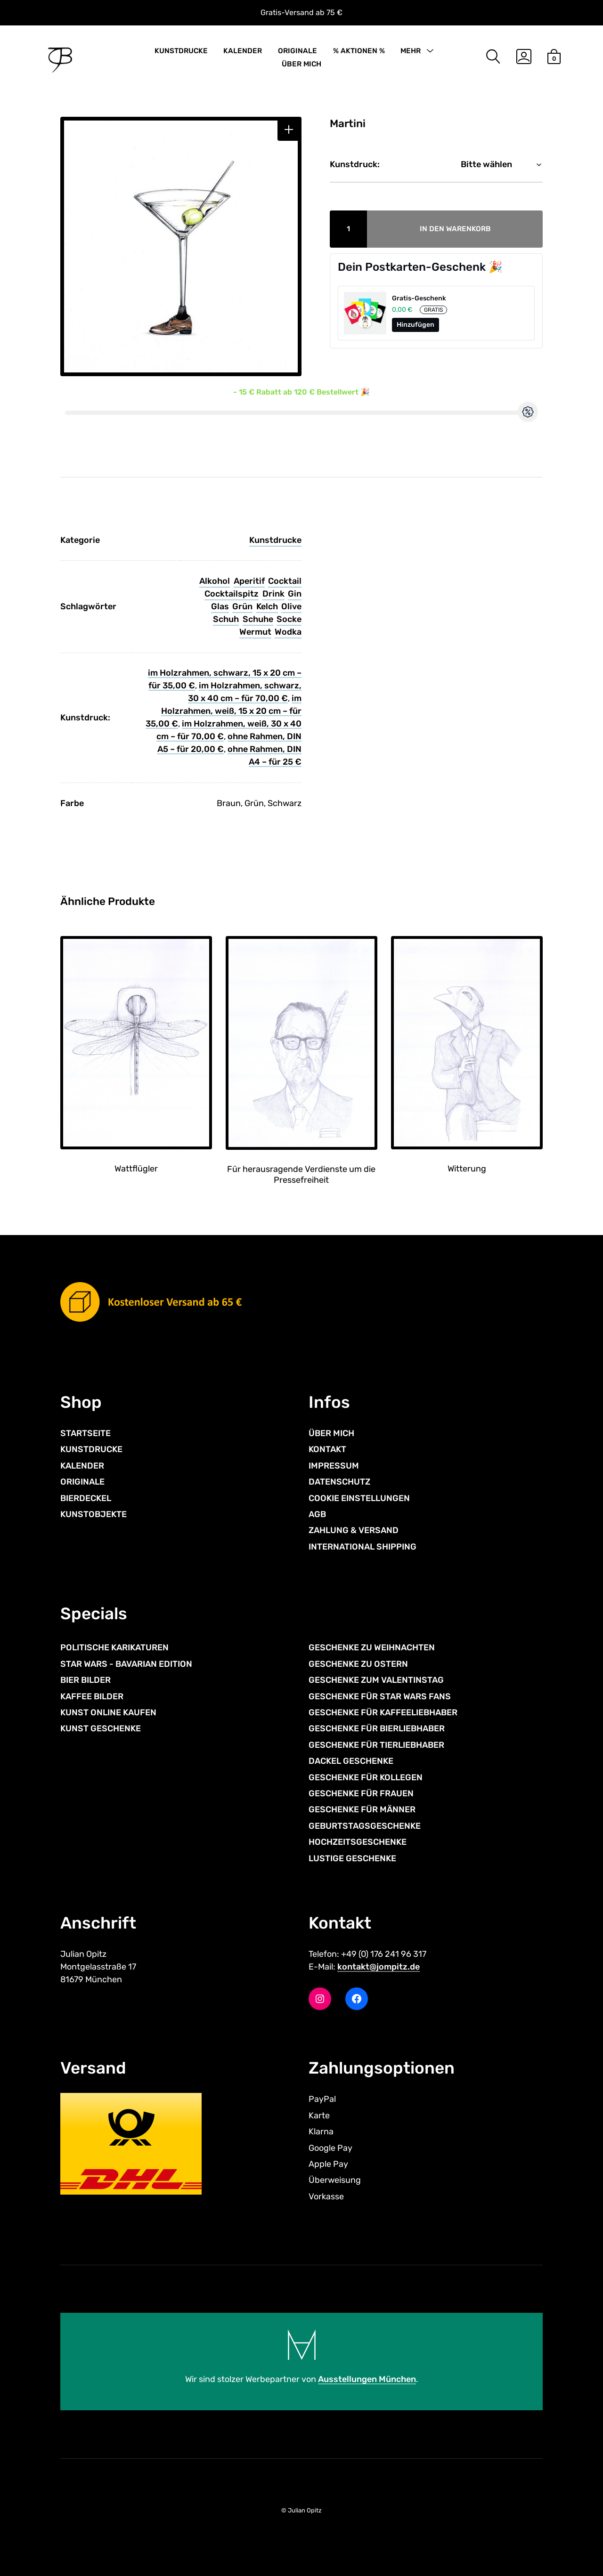 This screenshot has height=2576, width=603. Describe the element at coordinates (380, 1696) in the screenshot. I see `GESCHENKE FÜR STAR WARS FANS` at that location.